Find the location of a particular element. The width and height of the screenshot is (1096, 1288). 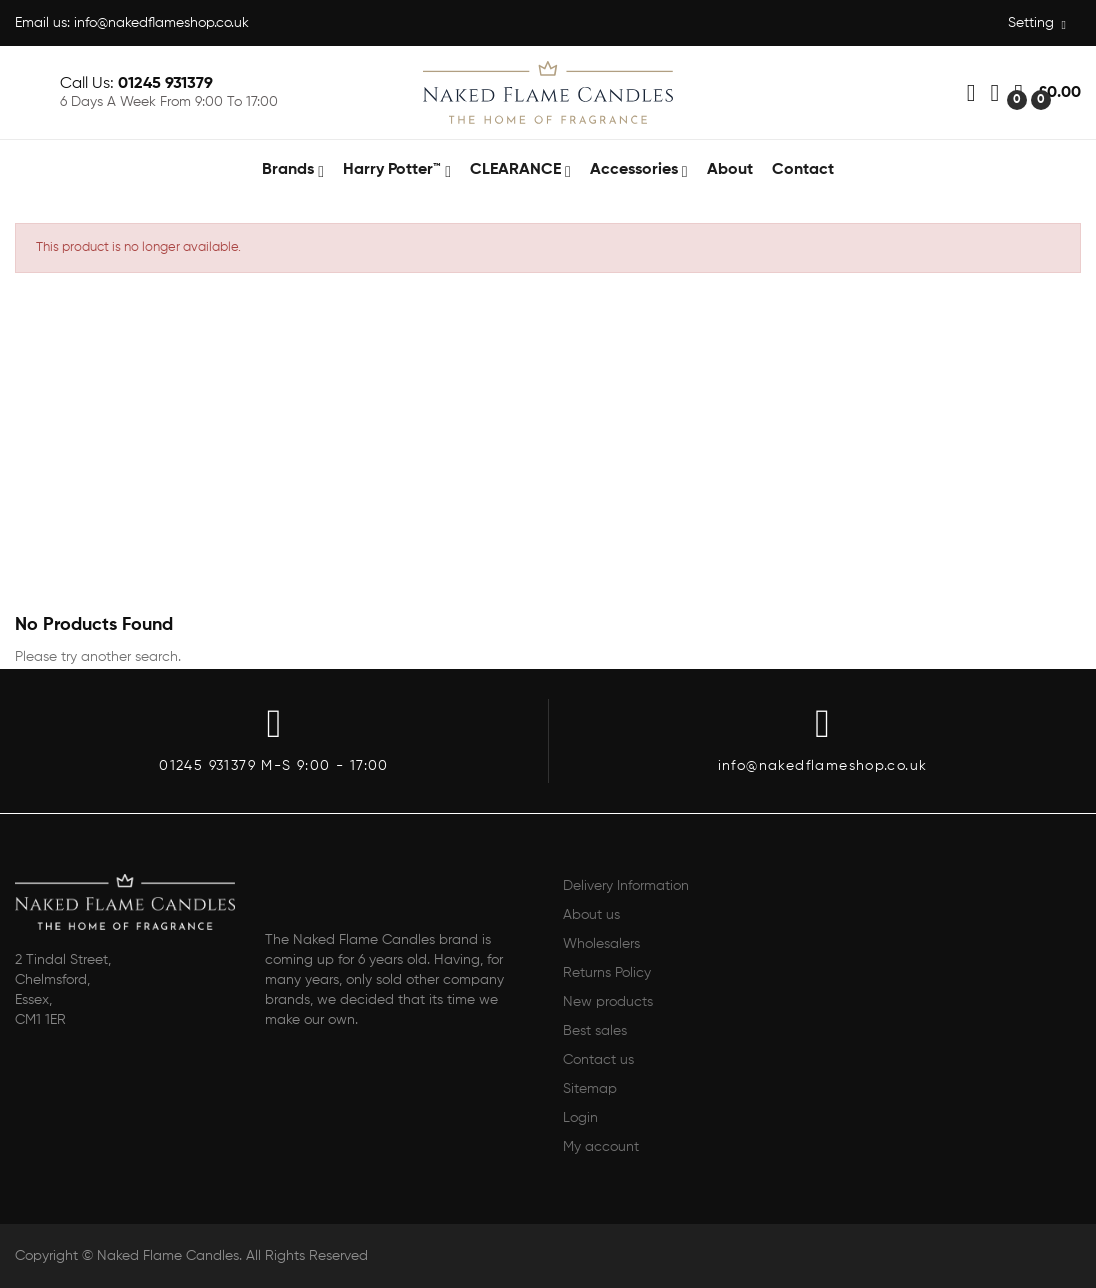

Sitemap is located at coordinates (590, 1089).